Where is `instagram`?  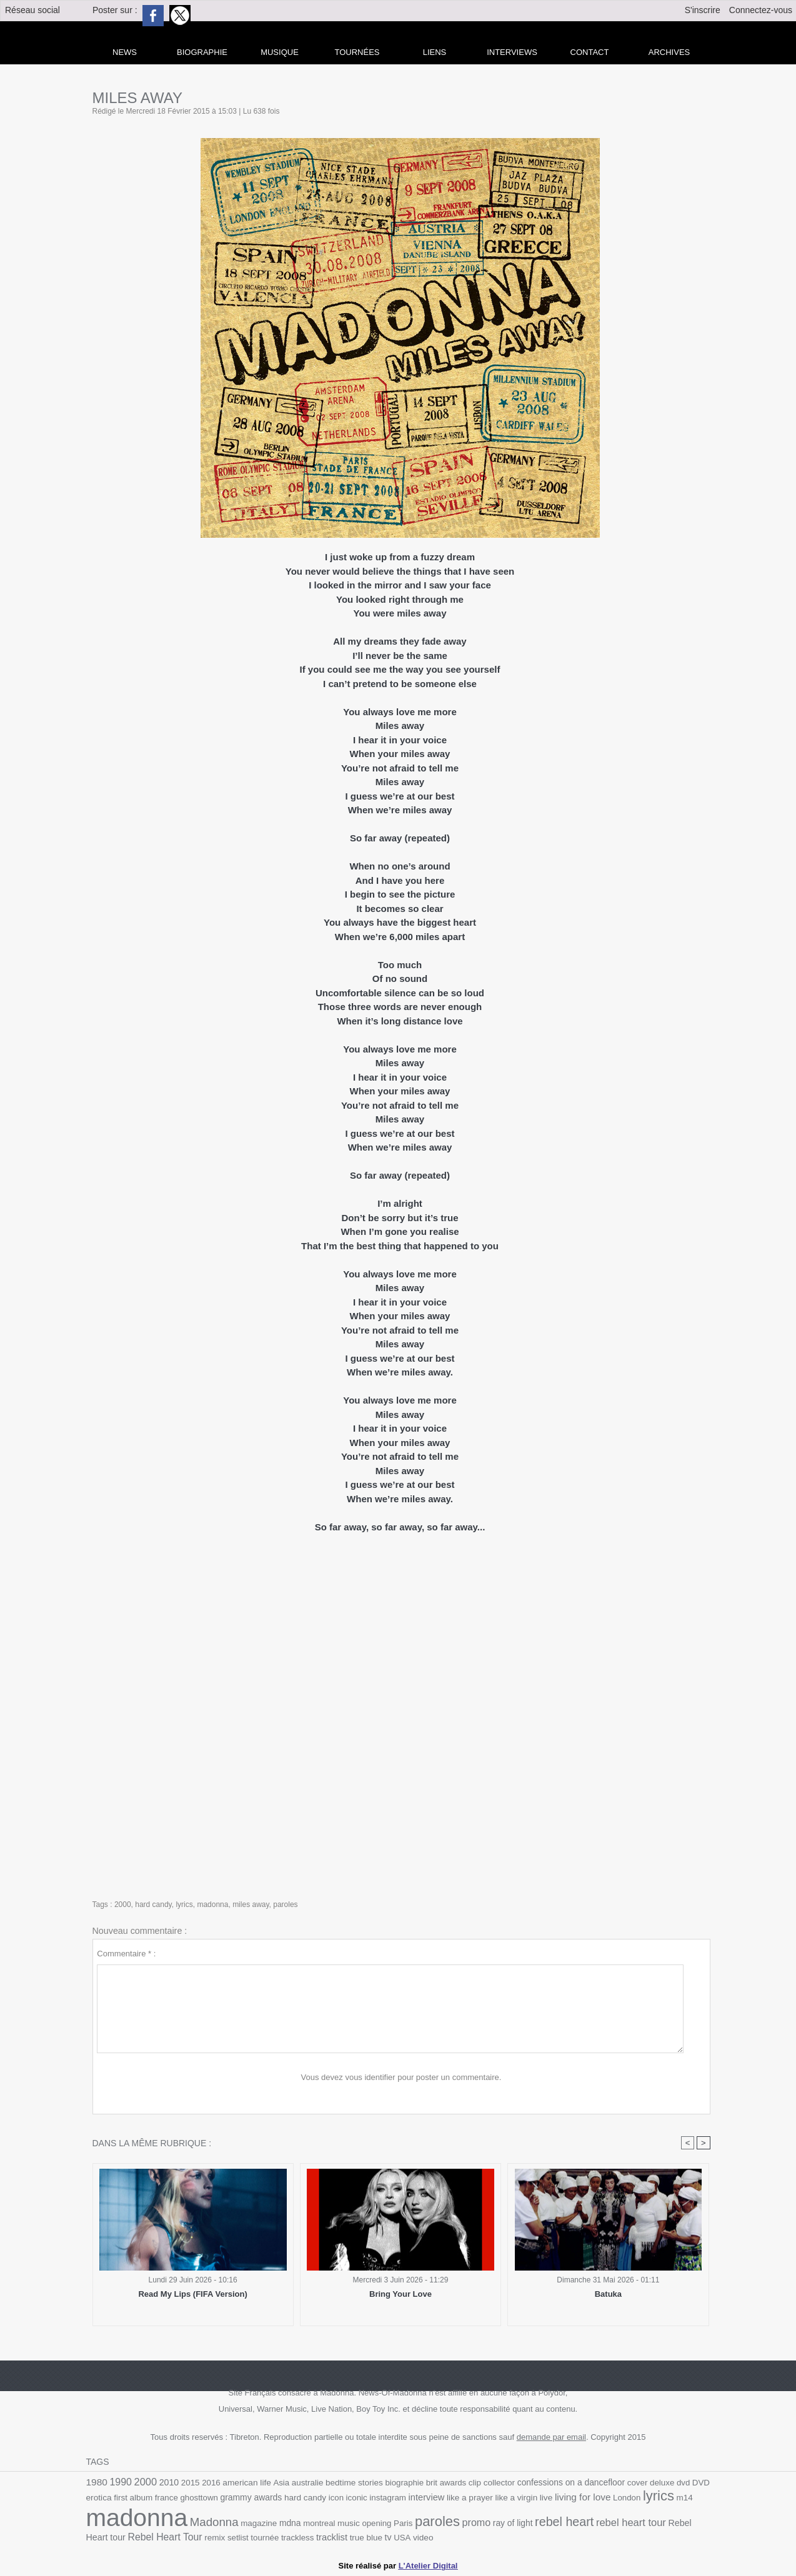
instagram is located at coordinates (387, 2497).